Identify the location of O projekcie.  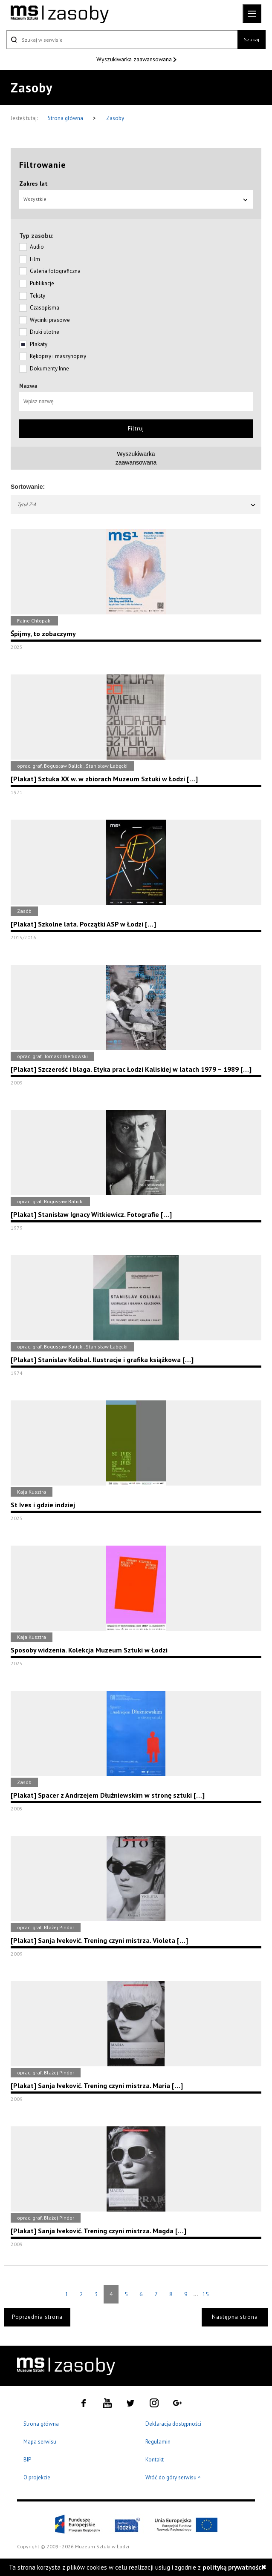
(36, 2477).